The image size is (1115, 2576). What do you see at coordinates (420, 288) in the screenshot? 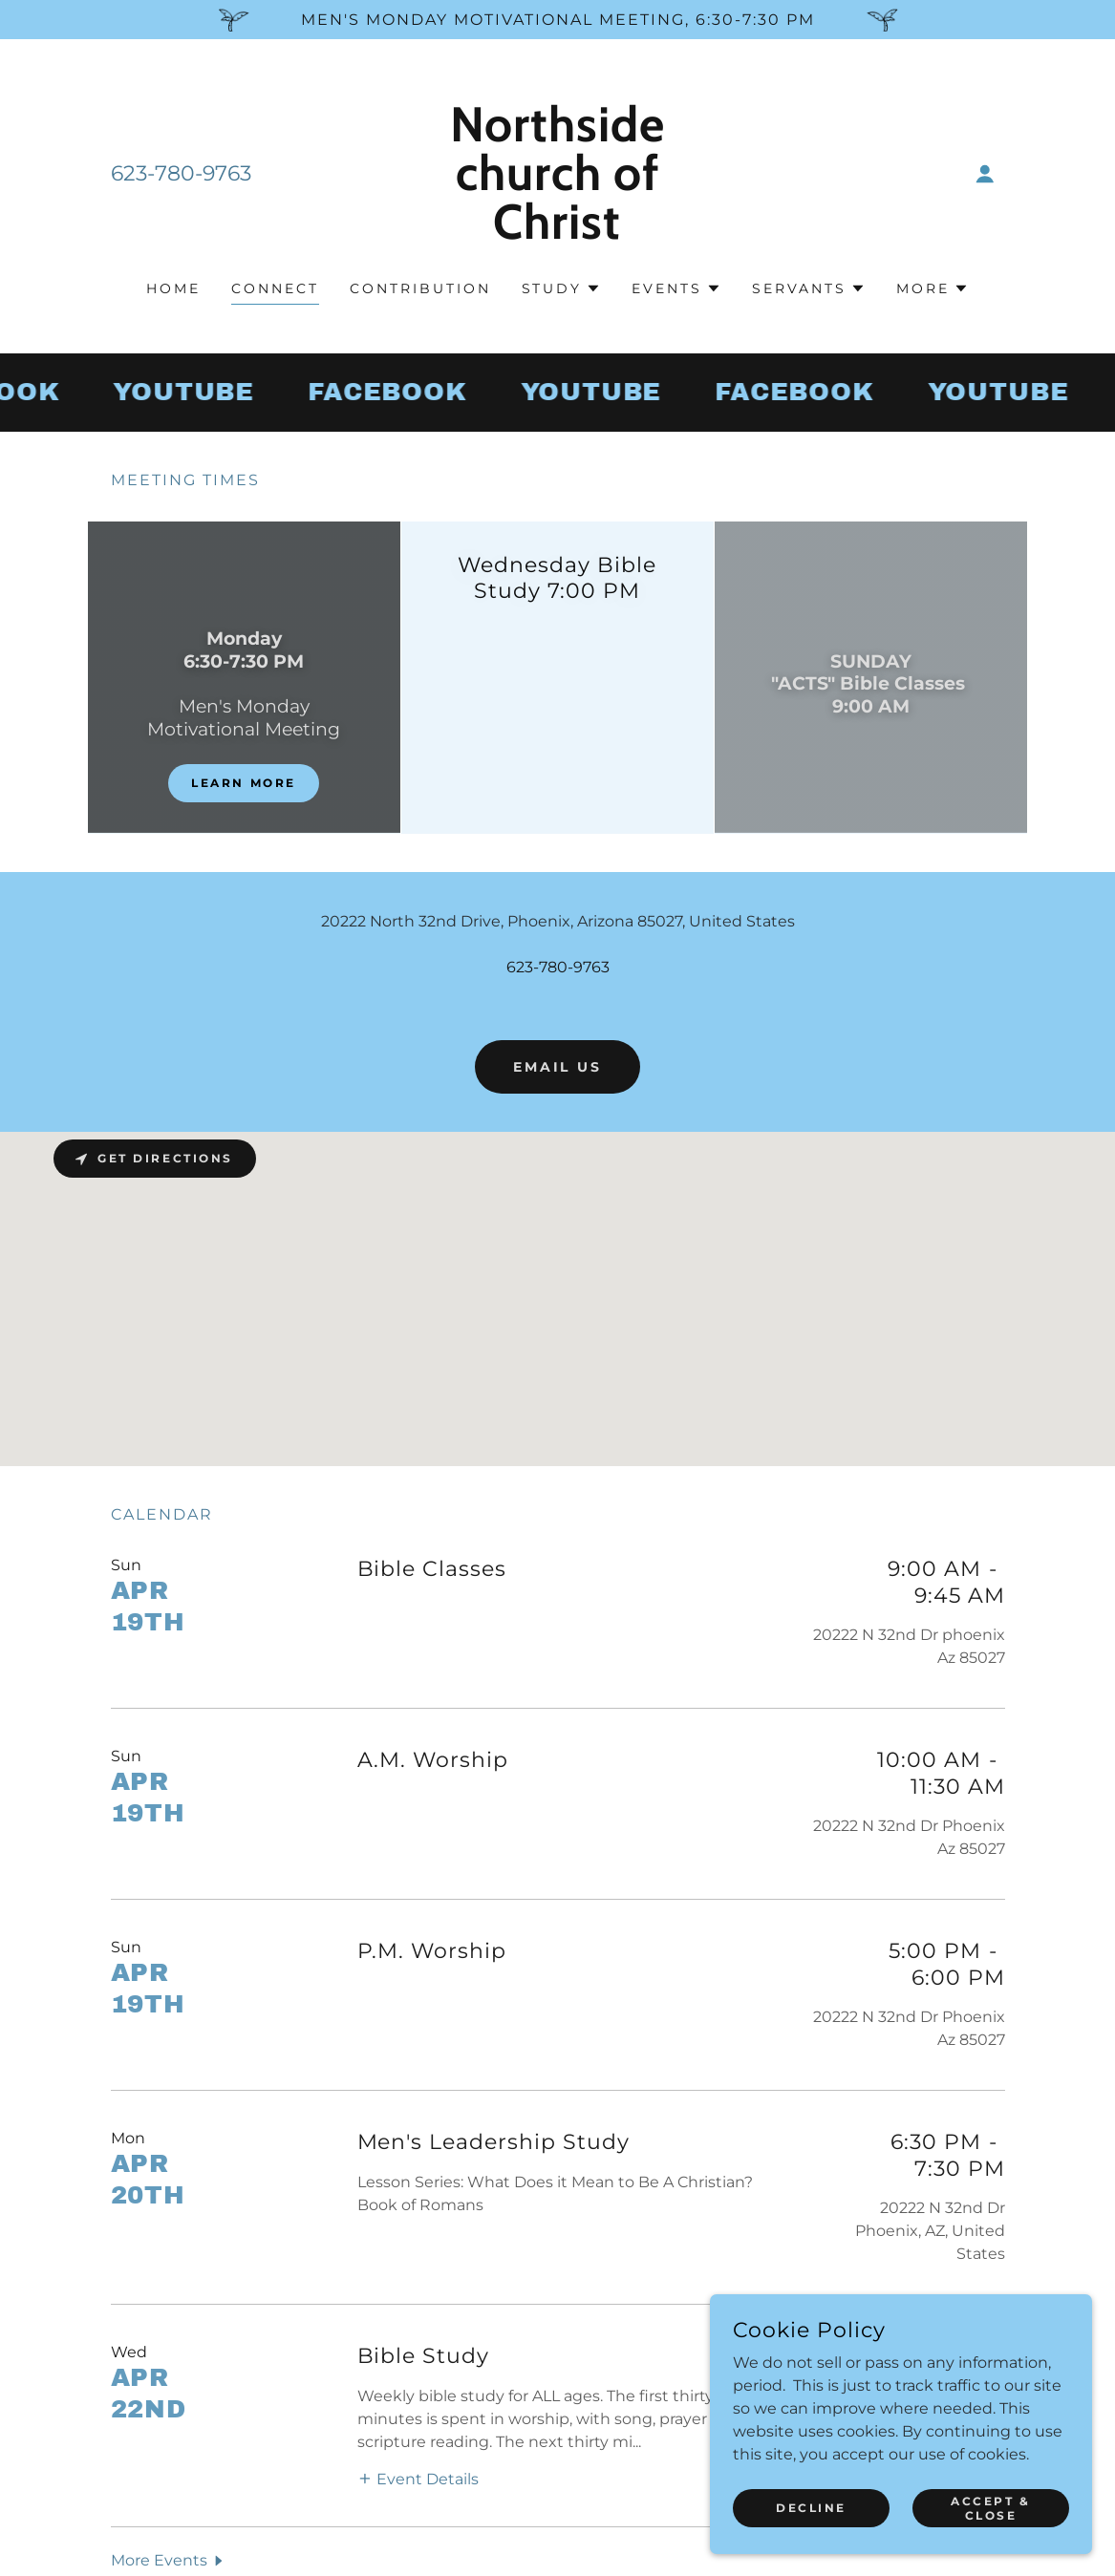
I see `Contribution [link]` at bounding box center [420, 288].